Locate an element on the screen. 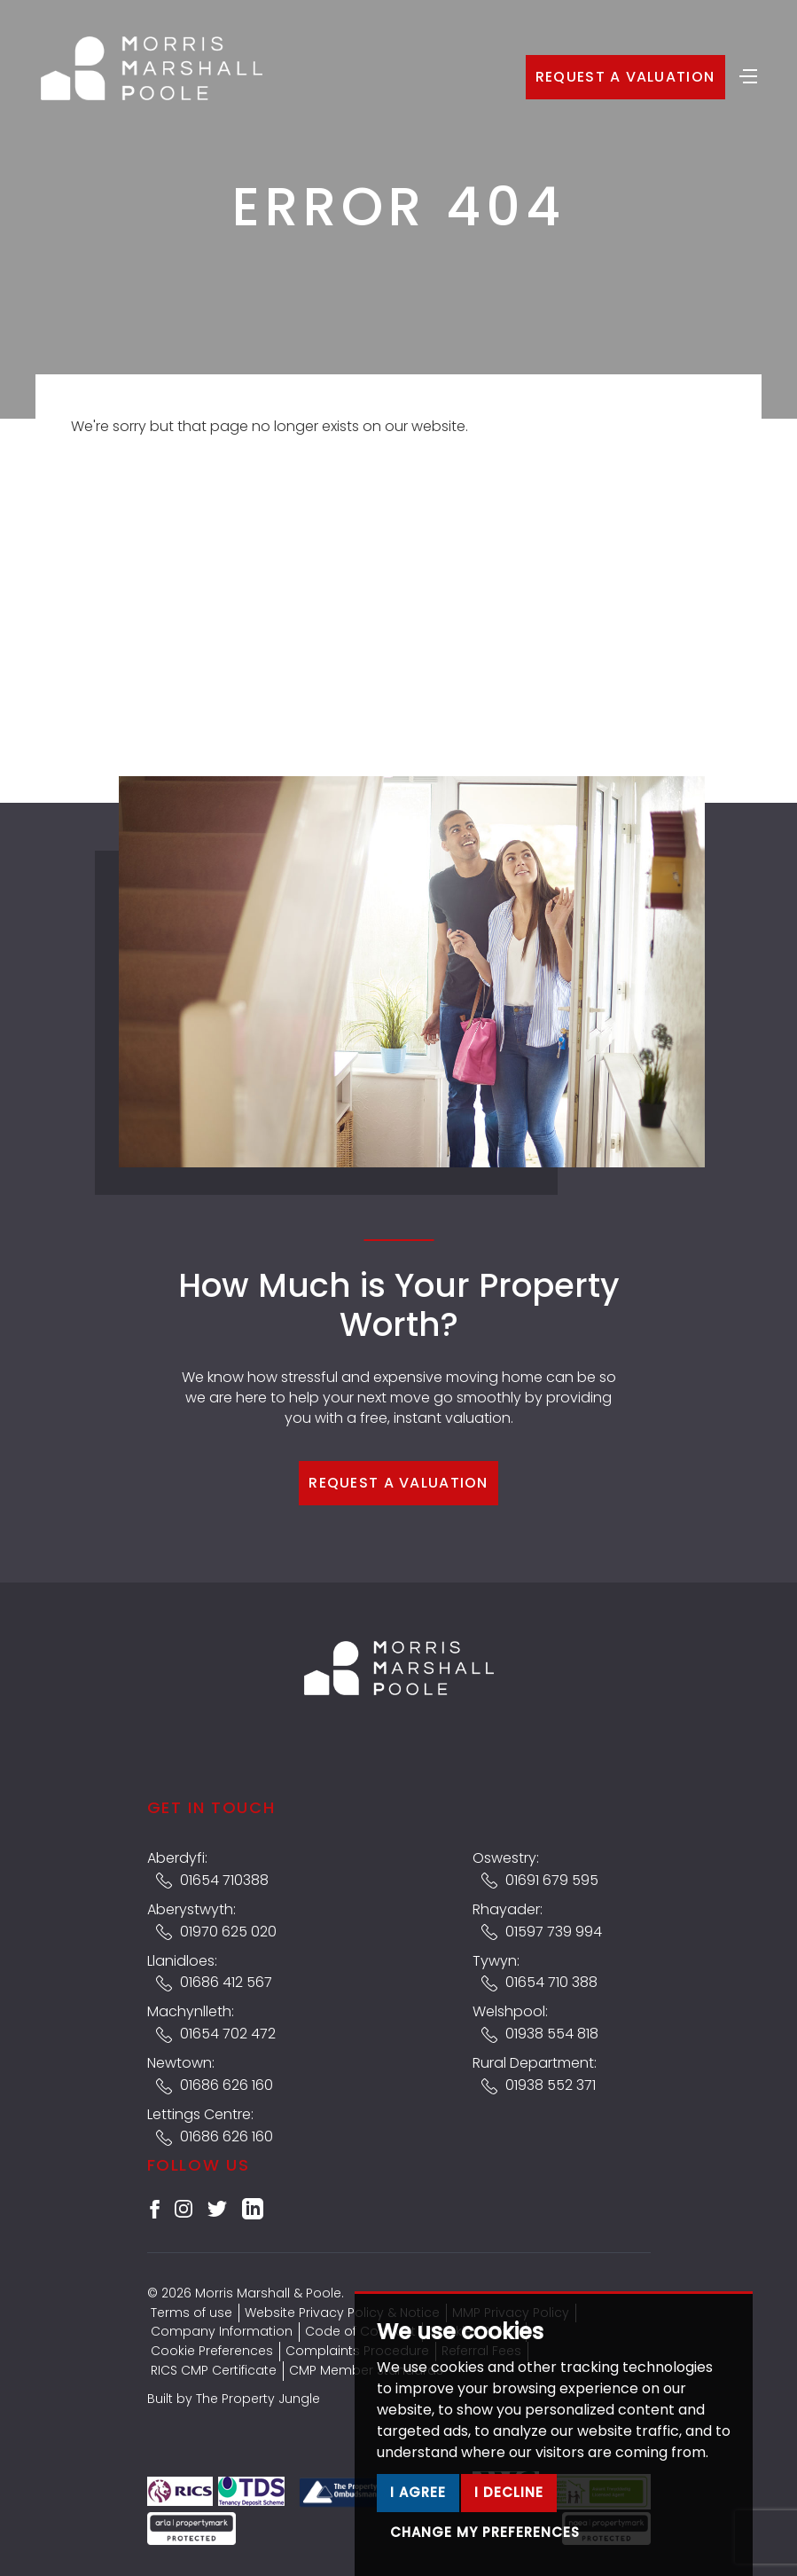 The image size is (797, 2576). I decline [button] is located at coordinates (508, 2535).